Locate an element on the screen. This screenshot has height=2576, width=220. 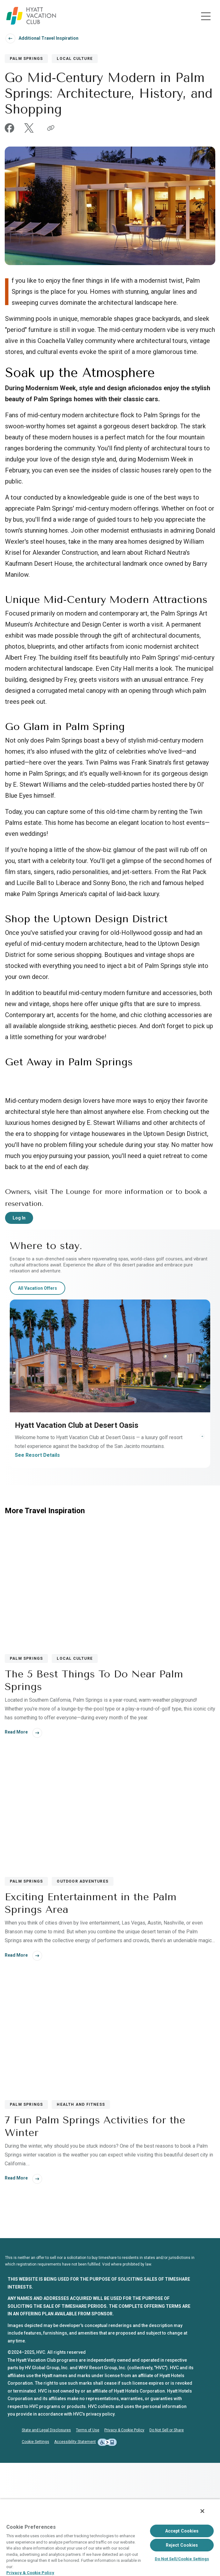
Exciting Entertainment in the Palm Springs Area is located at coordinates (91, 2017).